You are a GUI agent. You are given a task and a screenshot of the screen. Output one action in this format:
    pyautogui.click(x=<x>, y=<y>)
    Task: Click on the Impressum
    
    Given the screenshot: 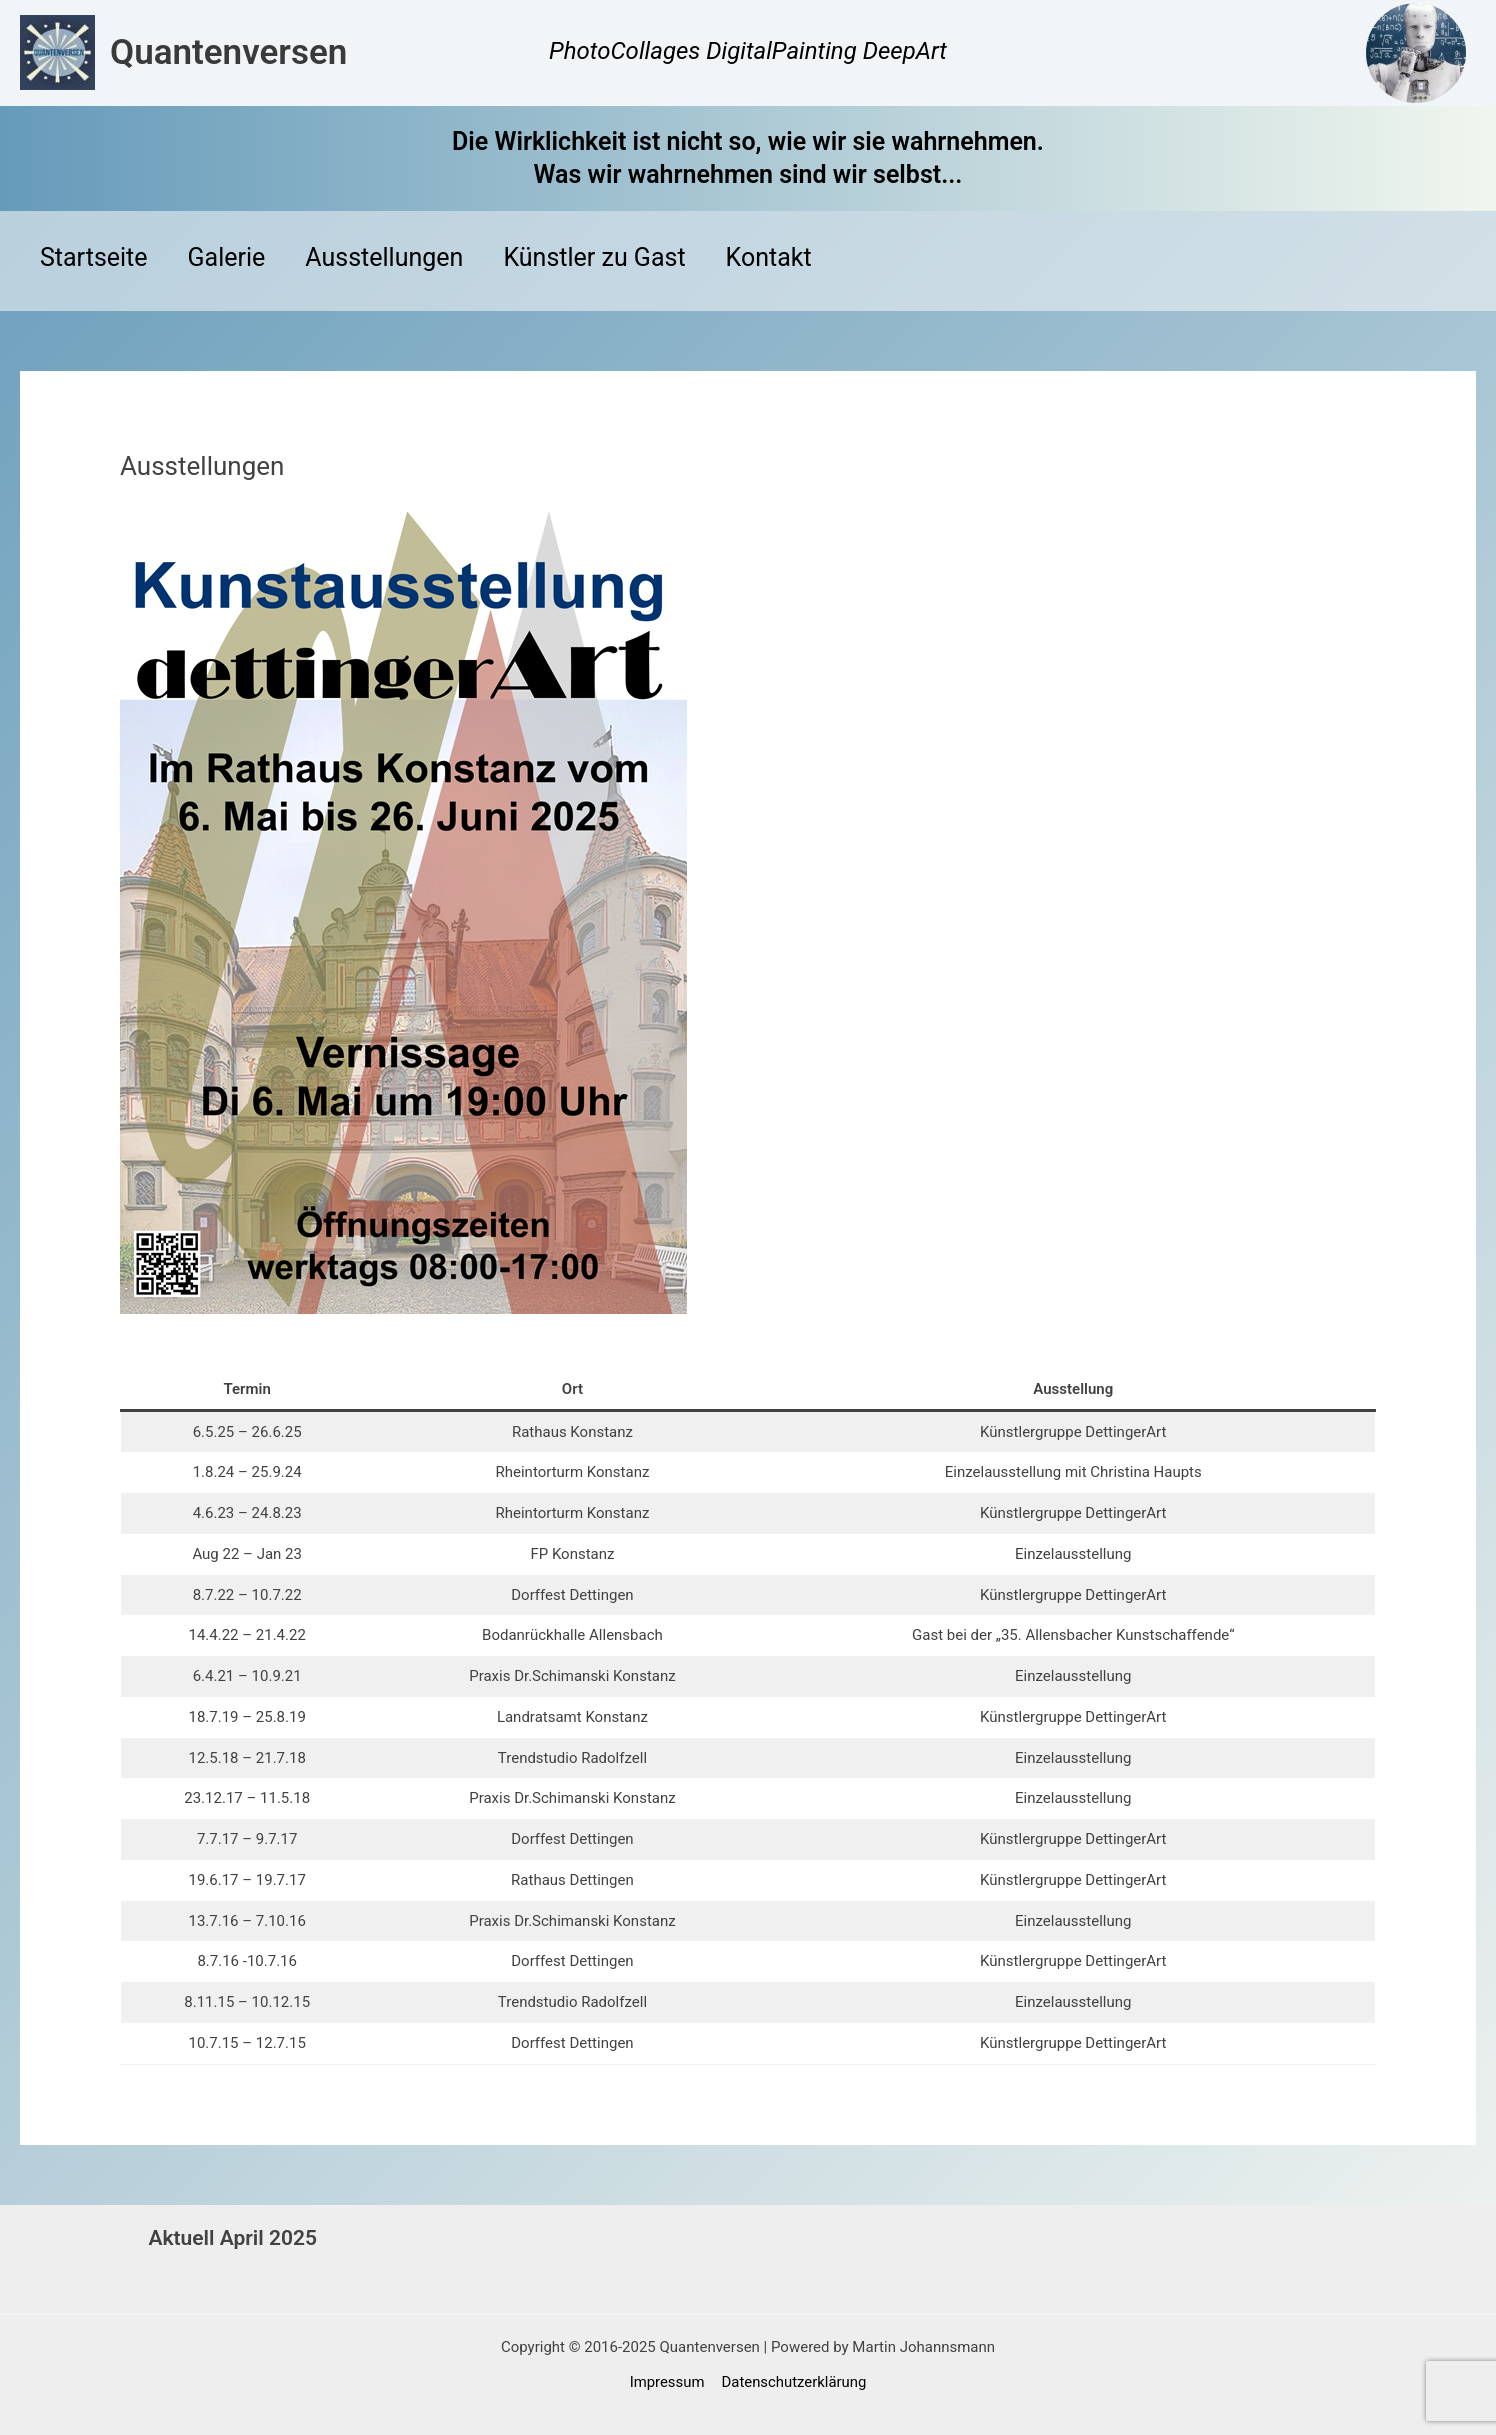 What is the action you would take?
    pyautogui.click(x=667, y=2382)
    